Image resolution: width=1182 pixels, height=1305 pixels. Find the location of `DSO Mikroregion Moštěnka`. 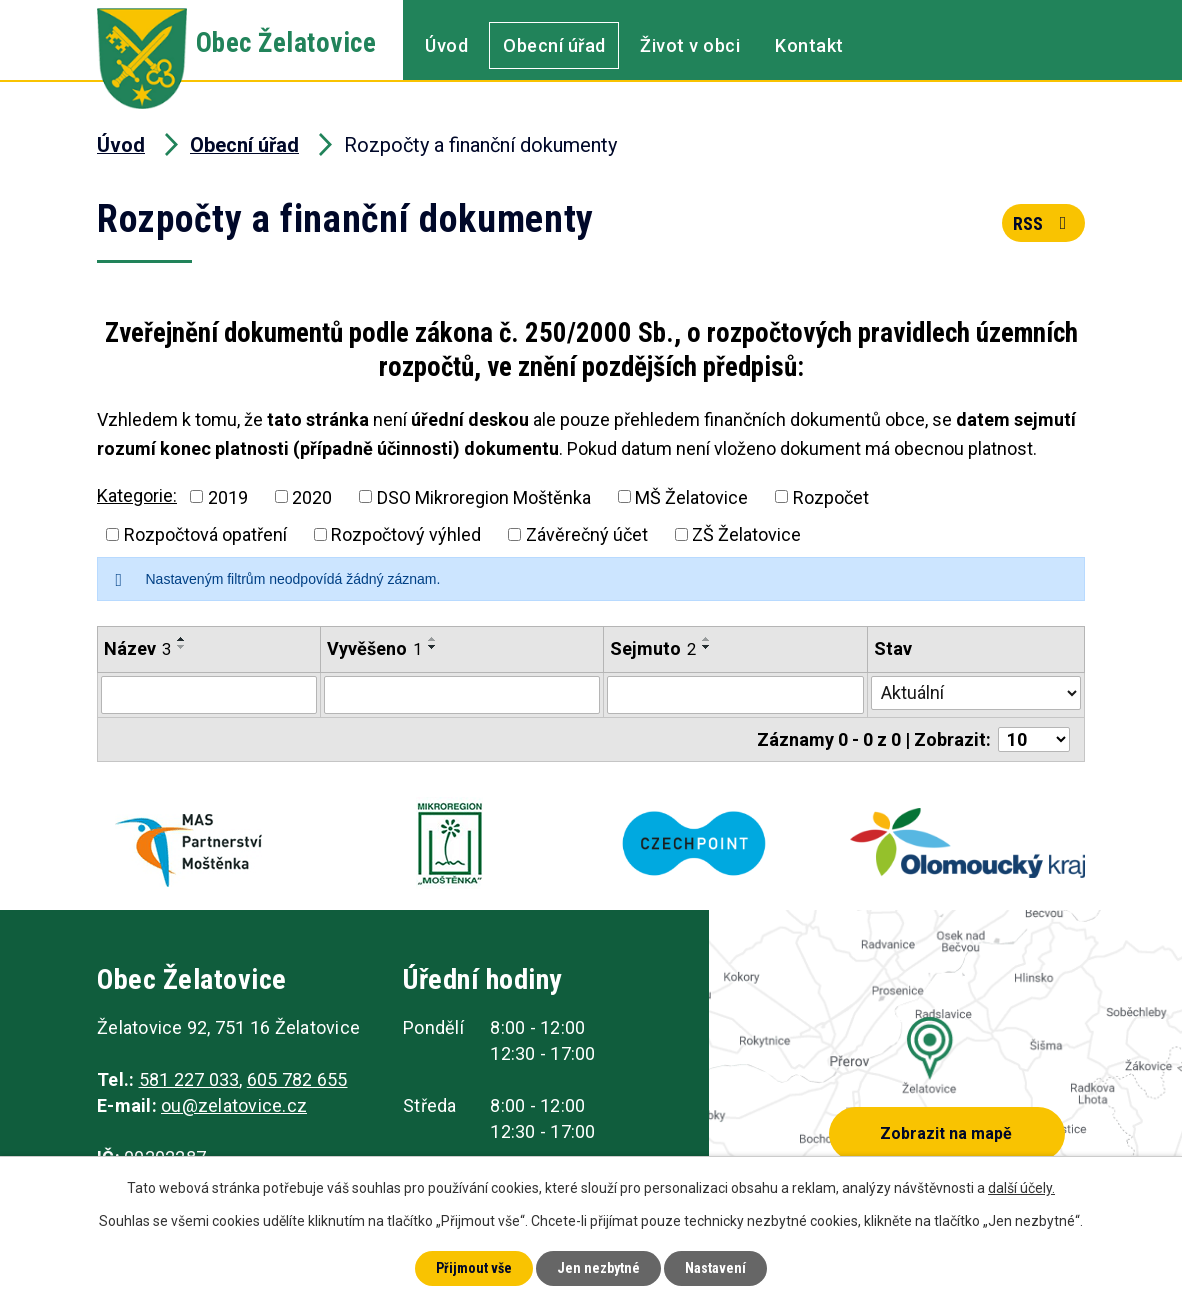

DSO Mikroregion Moštěnka is located at coordinates (484, 496).